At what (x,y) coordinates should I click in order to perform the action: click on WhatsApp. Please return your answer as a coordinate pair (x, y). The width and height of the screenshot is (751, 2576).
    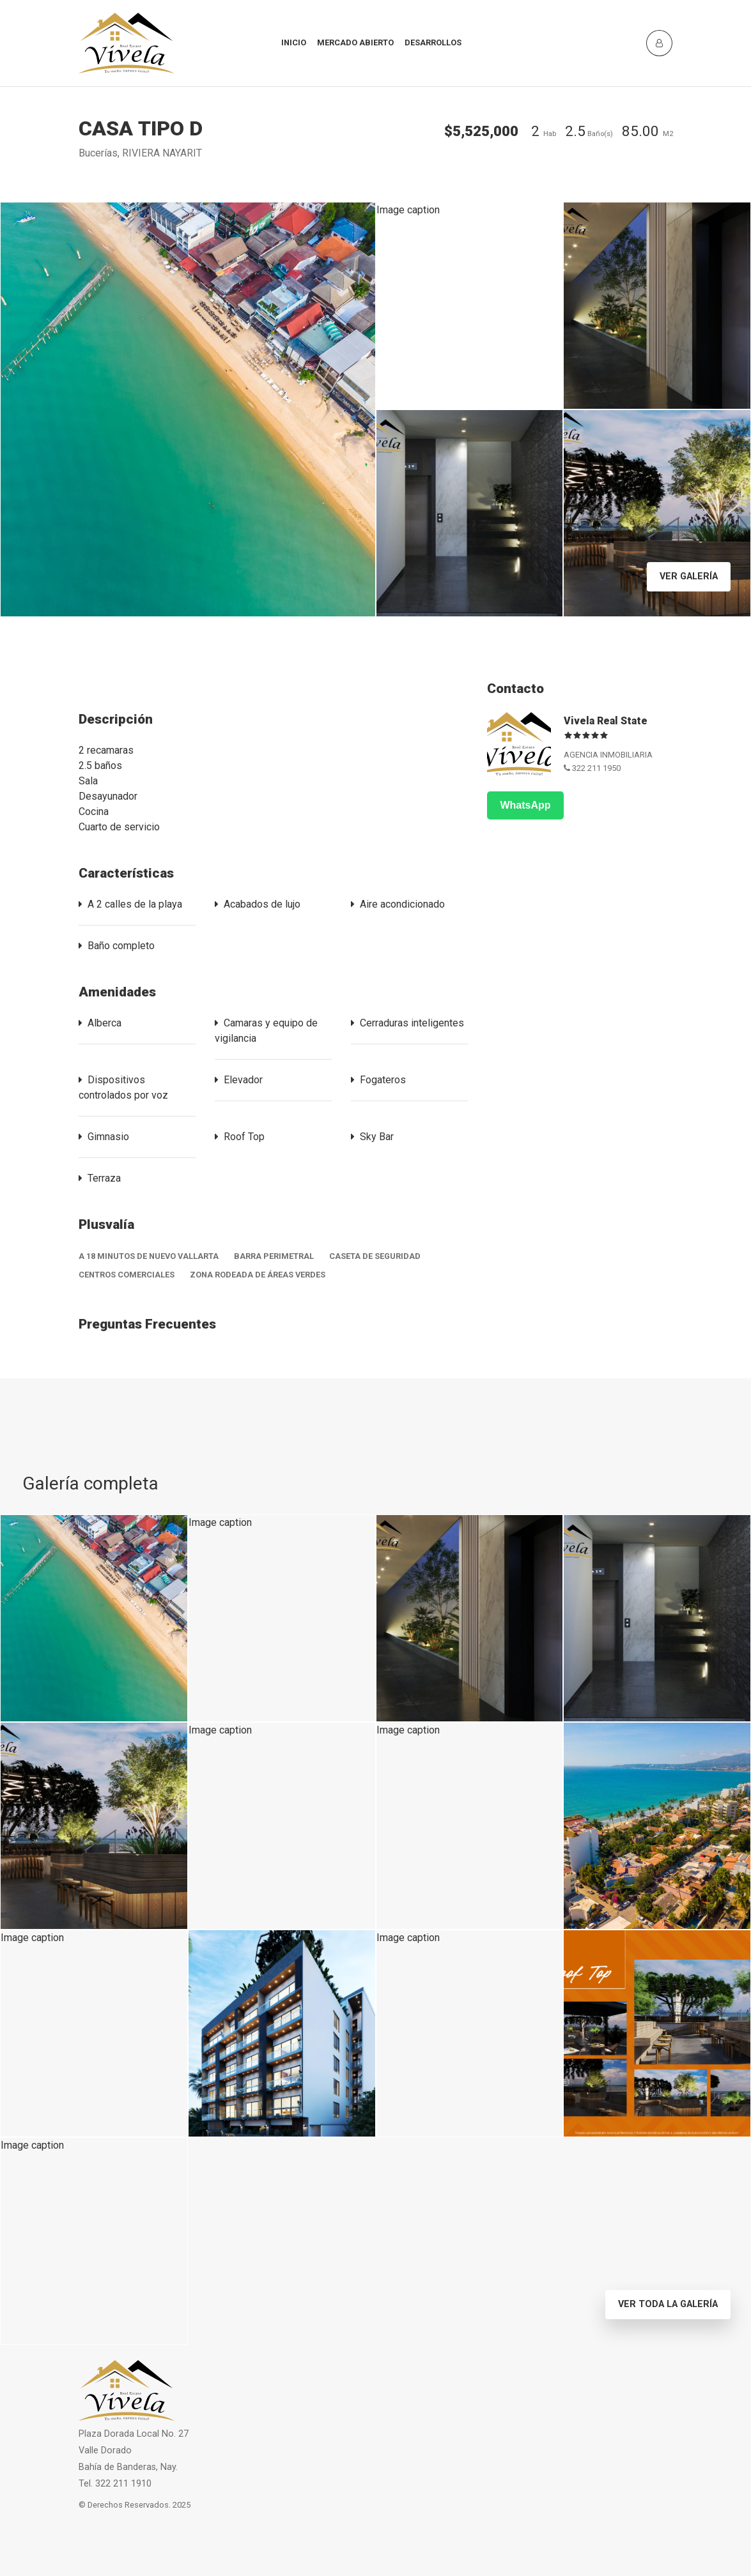
    Looking at the image, I should click on (525, 805).